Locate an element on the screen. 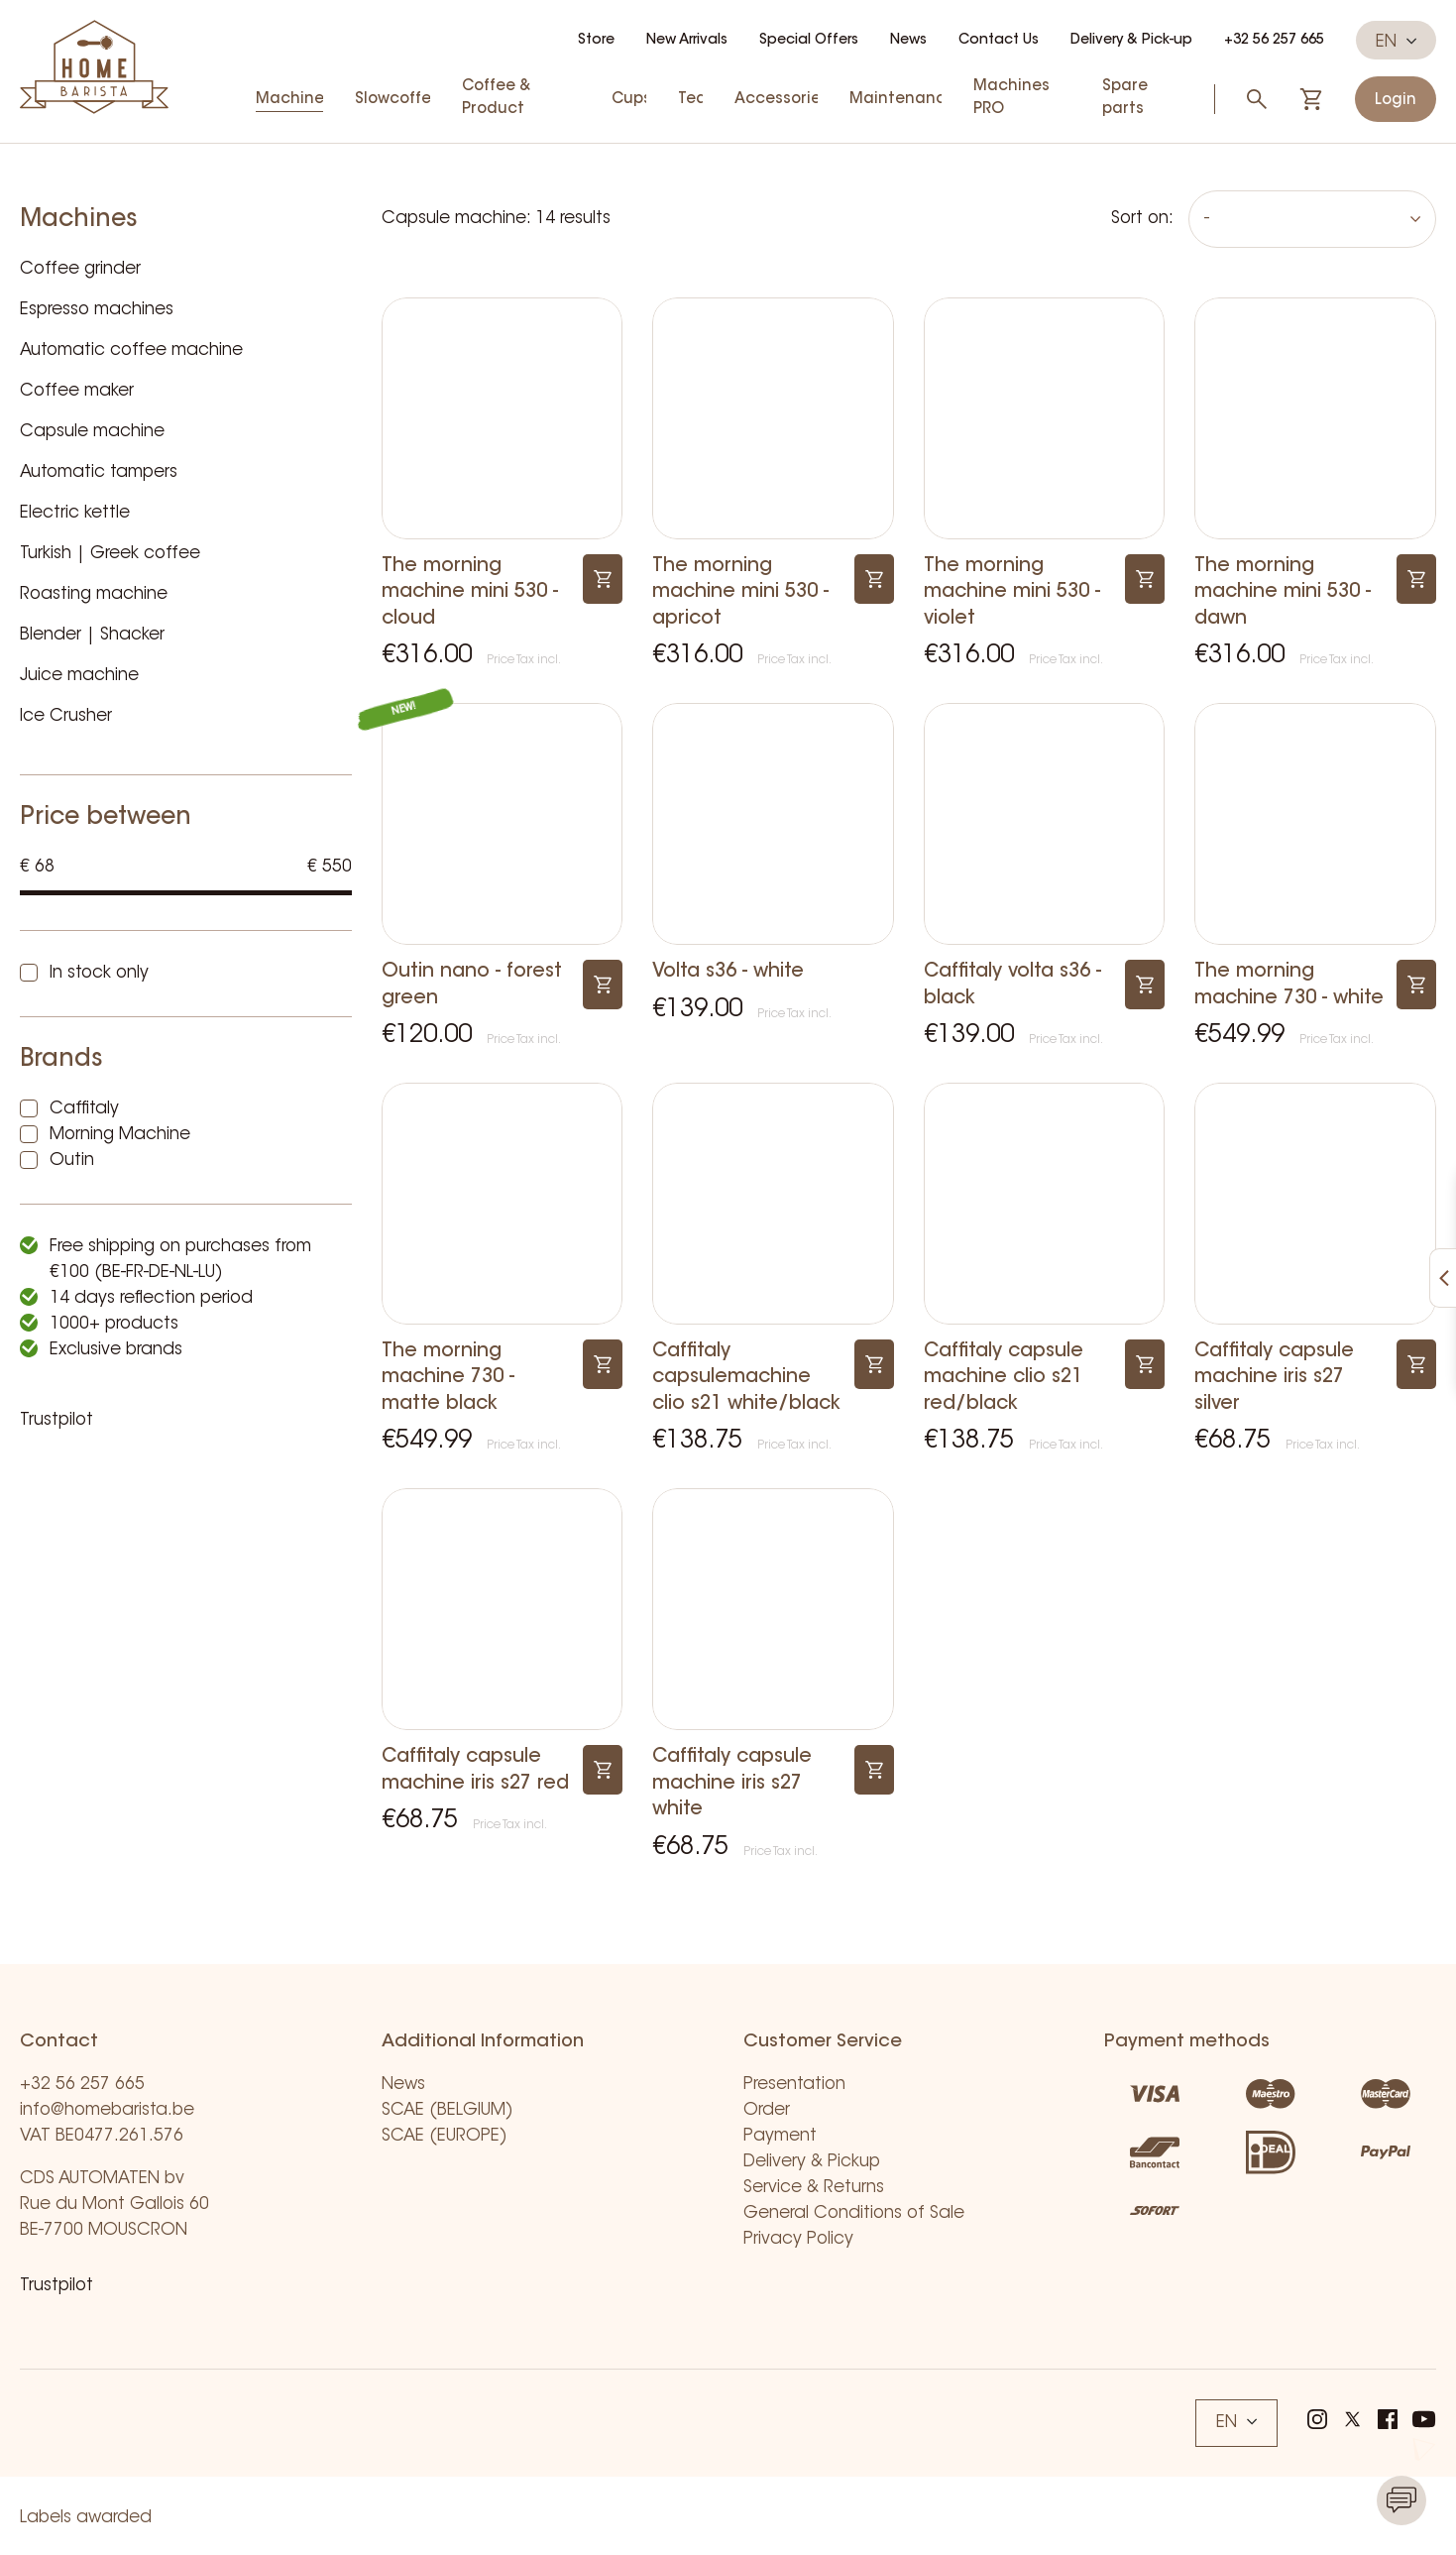 This screenshot has width=1456, height=2555. Automatic tampers is located at coordinates (98, 472).